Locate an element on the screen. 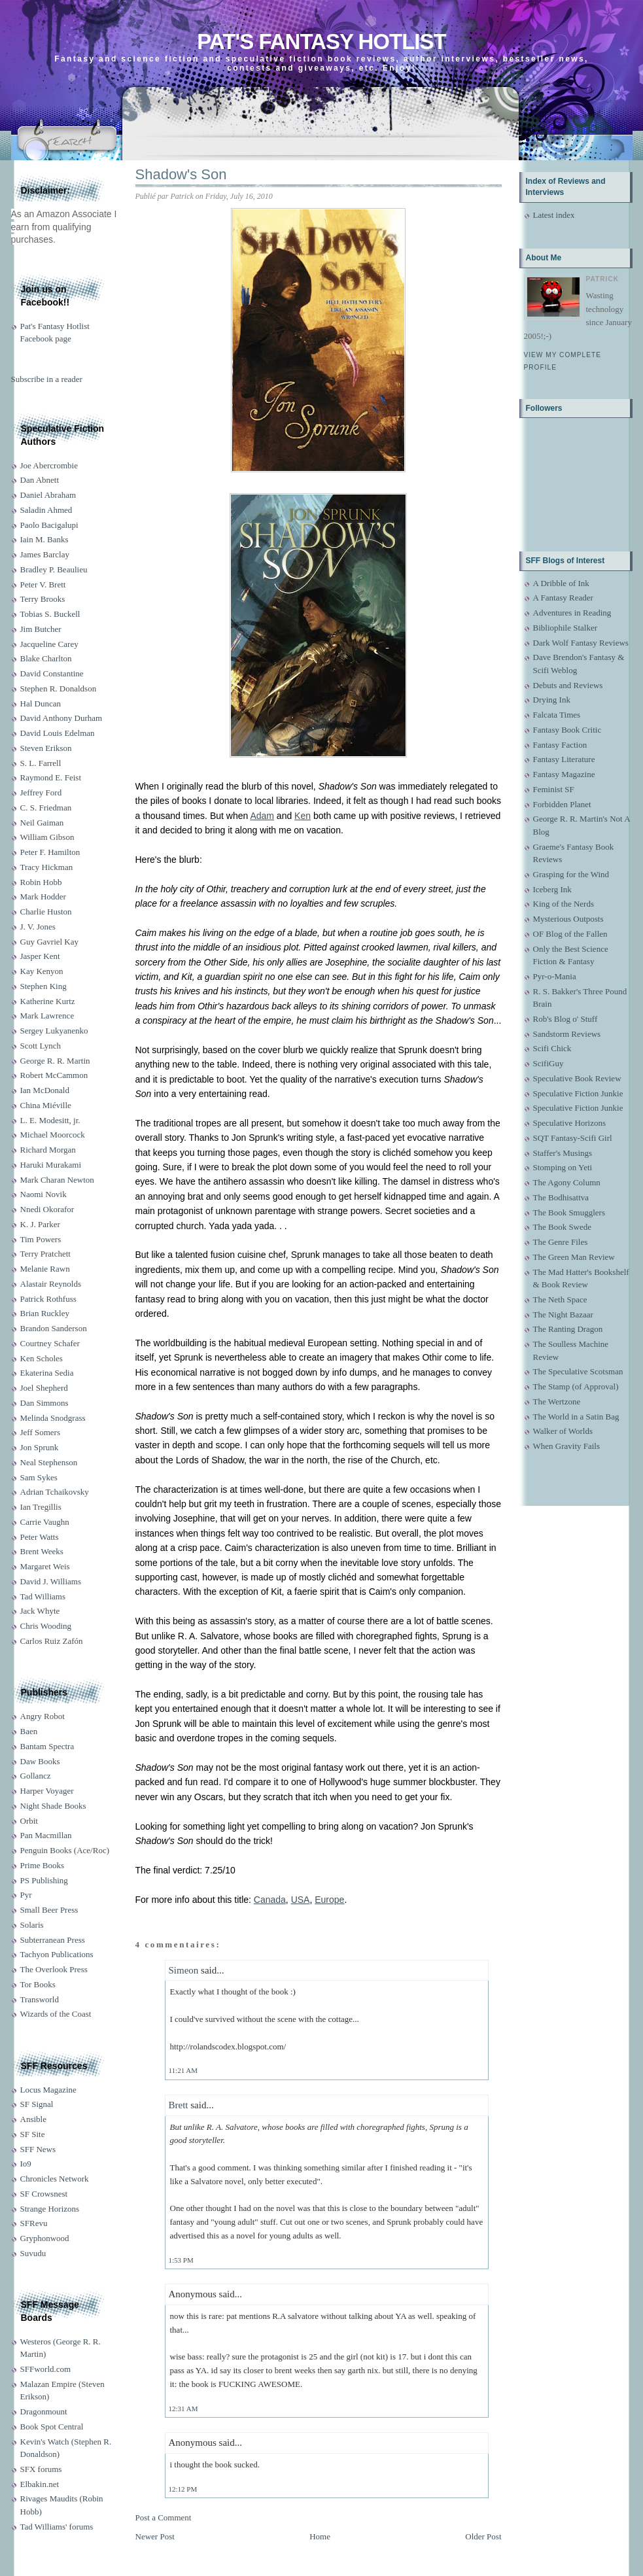  The Speculative Scotsman is located at coordinates (578, 1371).